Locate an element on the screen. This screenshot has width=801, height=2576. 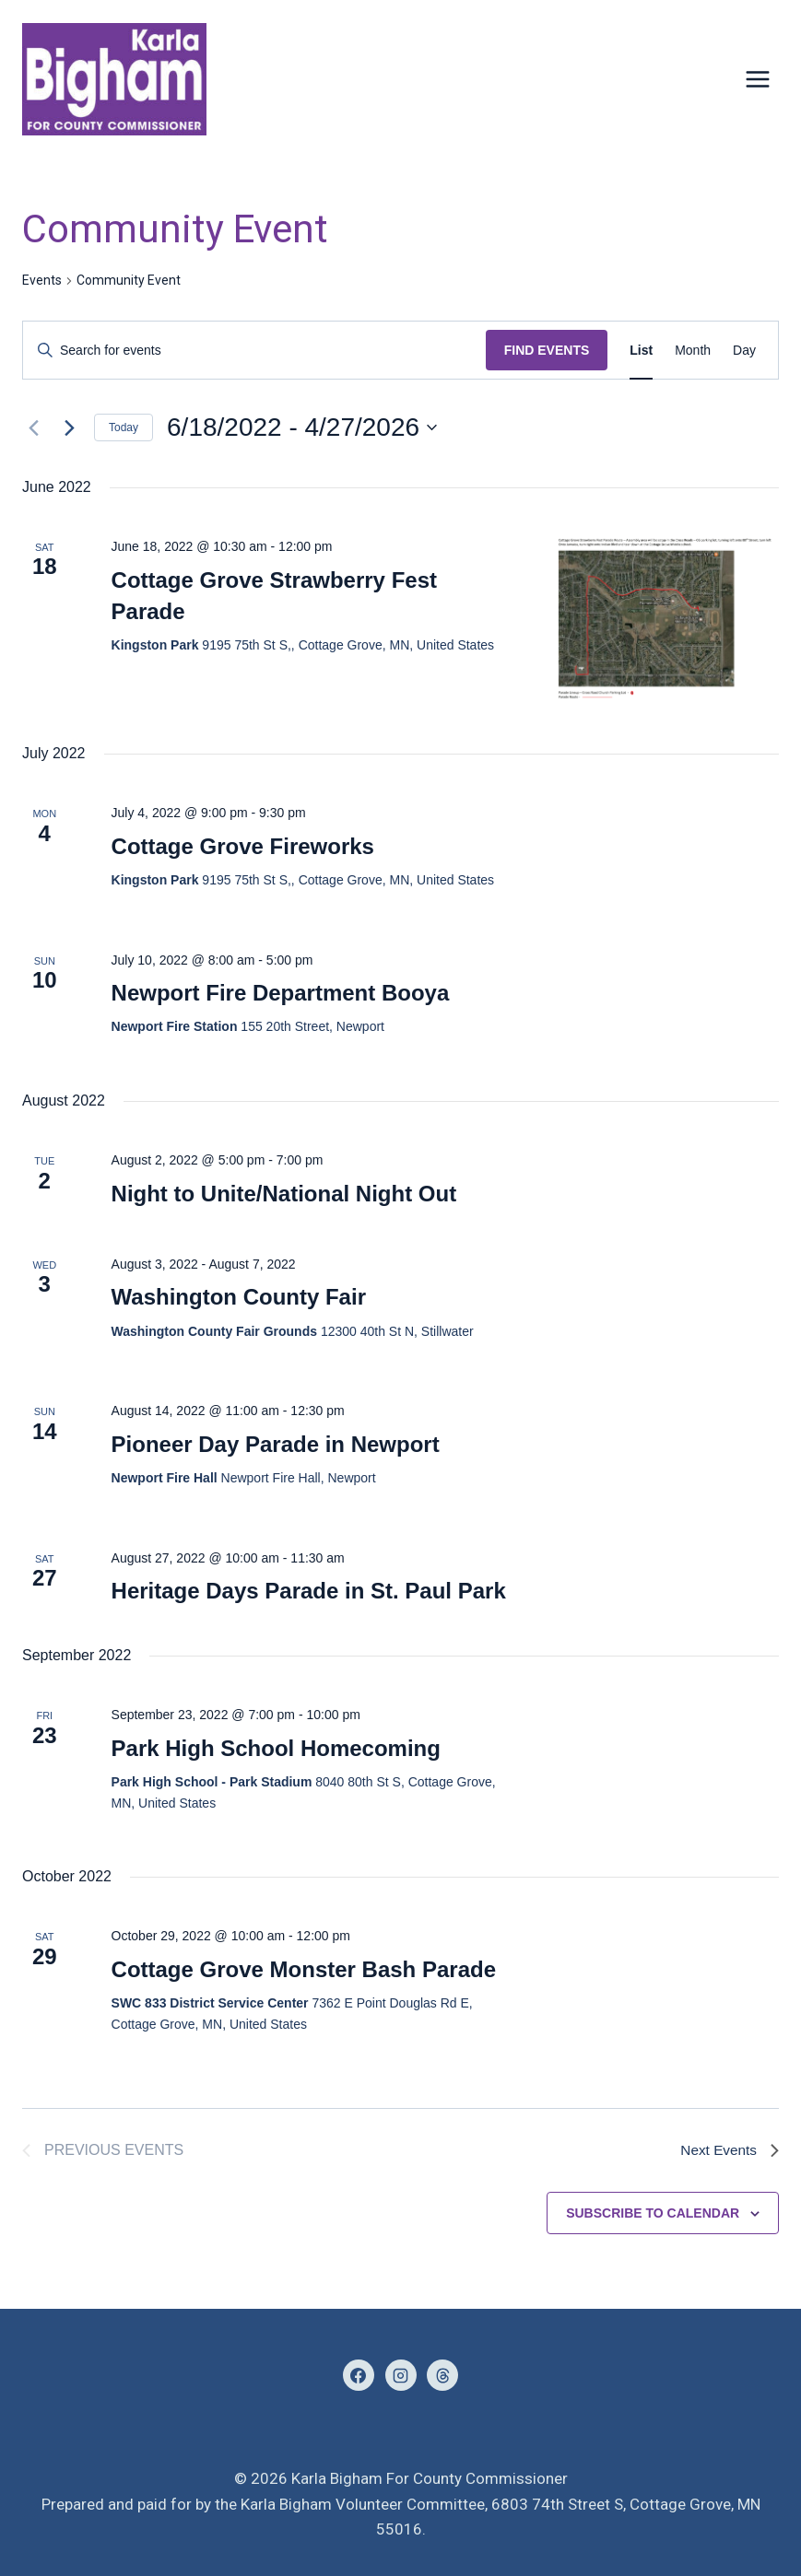
Today is located at coordinates (123, 427).